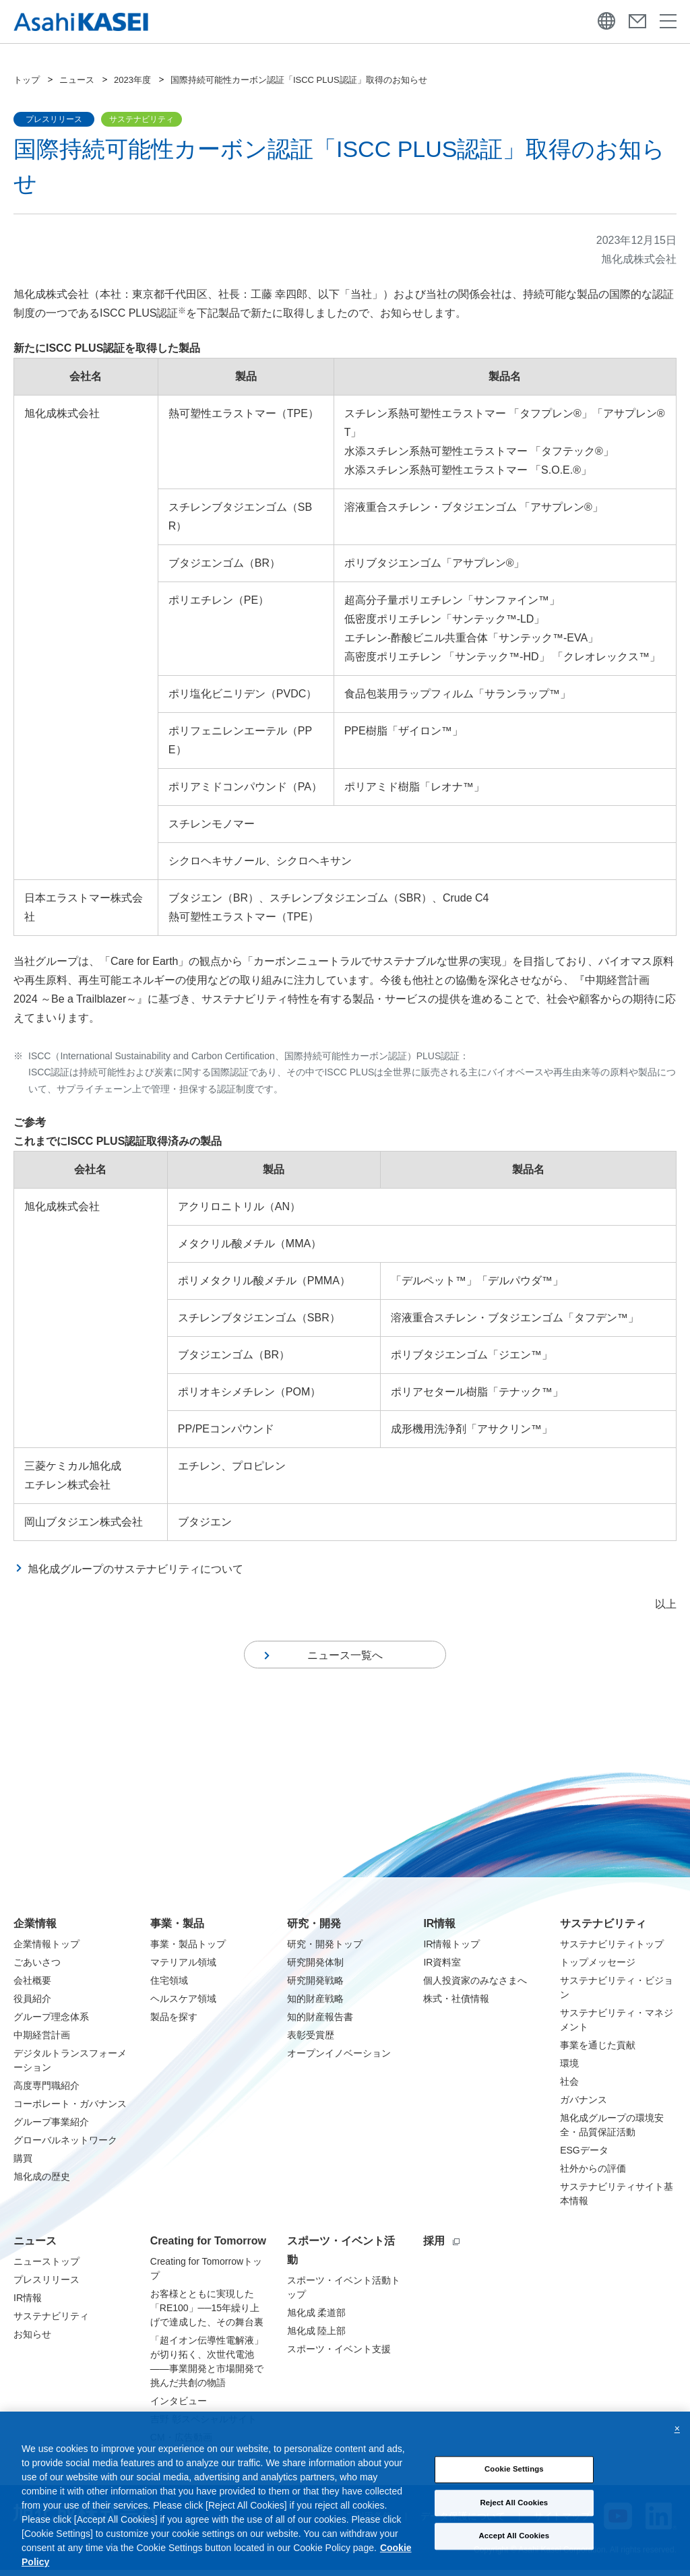 The height and width of the screenshot is (2576, 690). I want to click on Accept All Cookies, so click(514, 2551).